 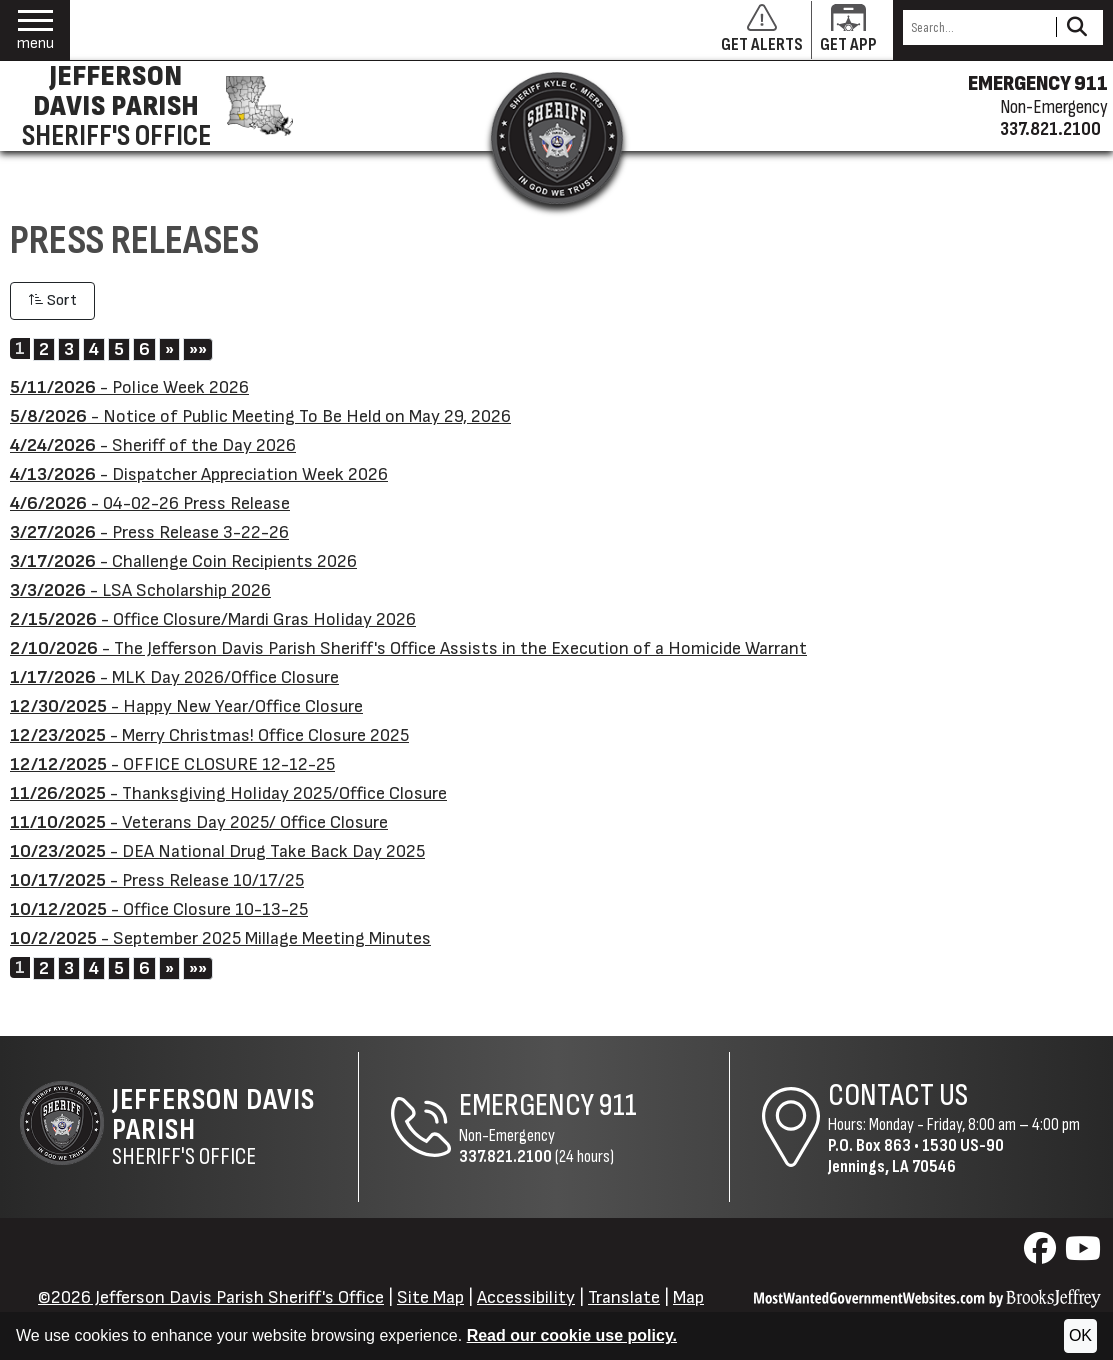 What do you see at coordinates (235, 1127) in the screenshot?
I see `Sheriff's Office [Jefferson Davis Parish Sheriff's Office Home Page]` at bounding box center [235, 1127].